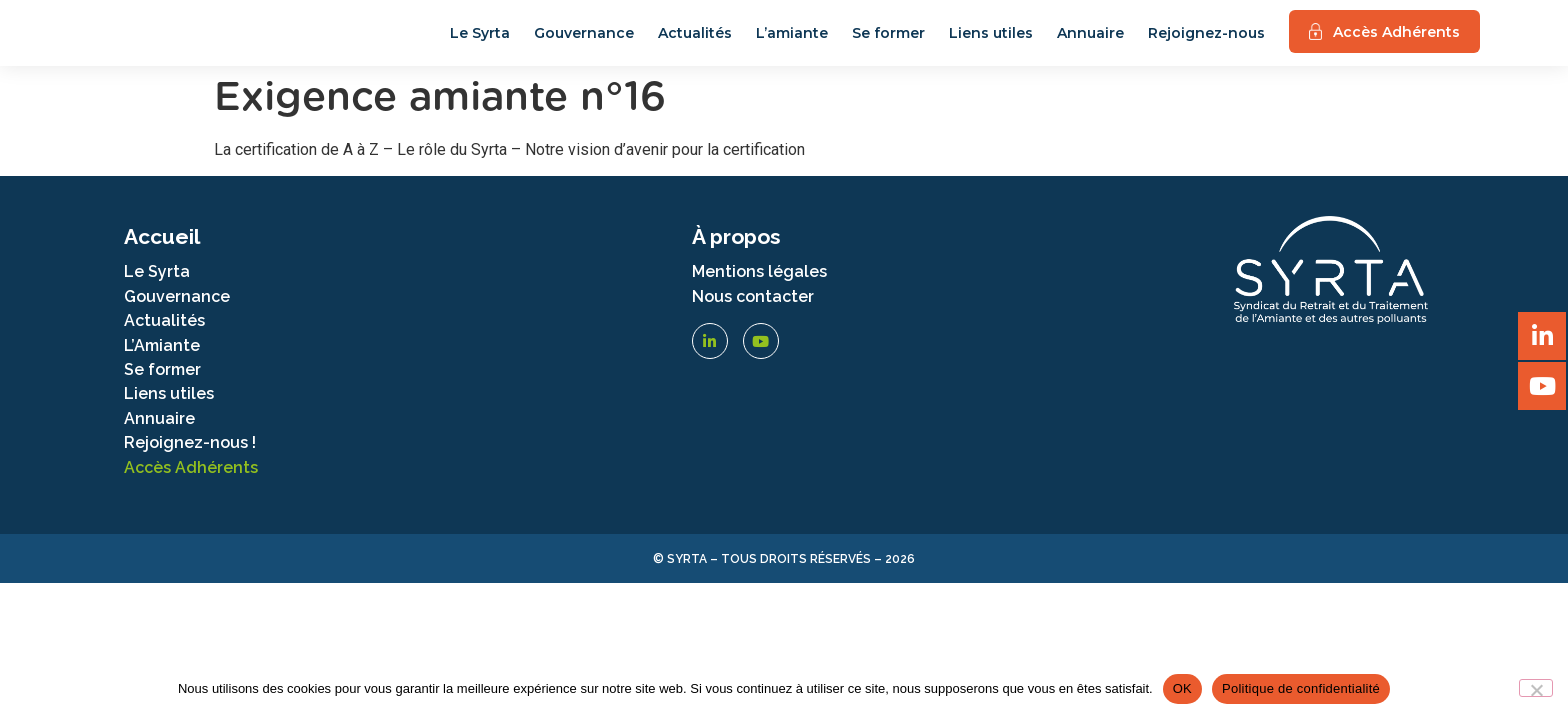 The image size is (1568, 720). What do you see at coordinates (1206, 43) in the screenshot?
I see `Rejoignez-nous` at bounding box center [1206, 43].